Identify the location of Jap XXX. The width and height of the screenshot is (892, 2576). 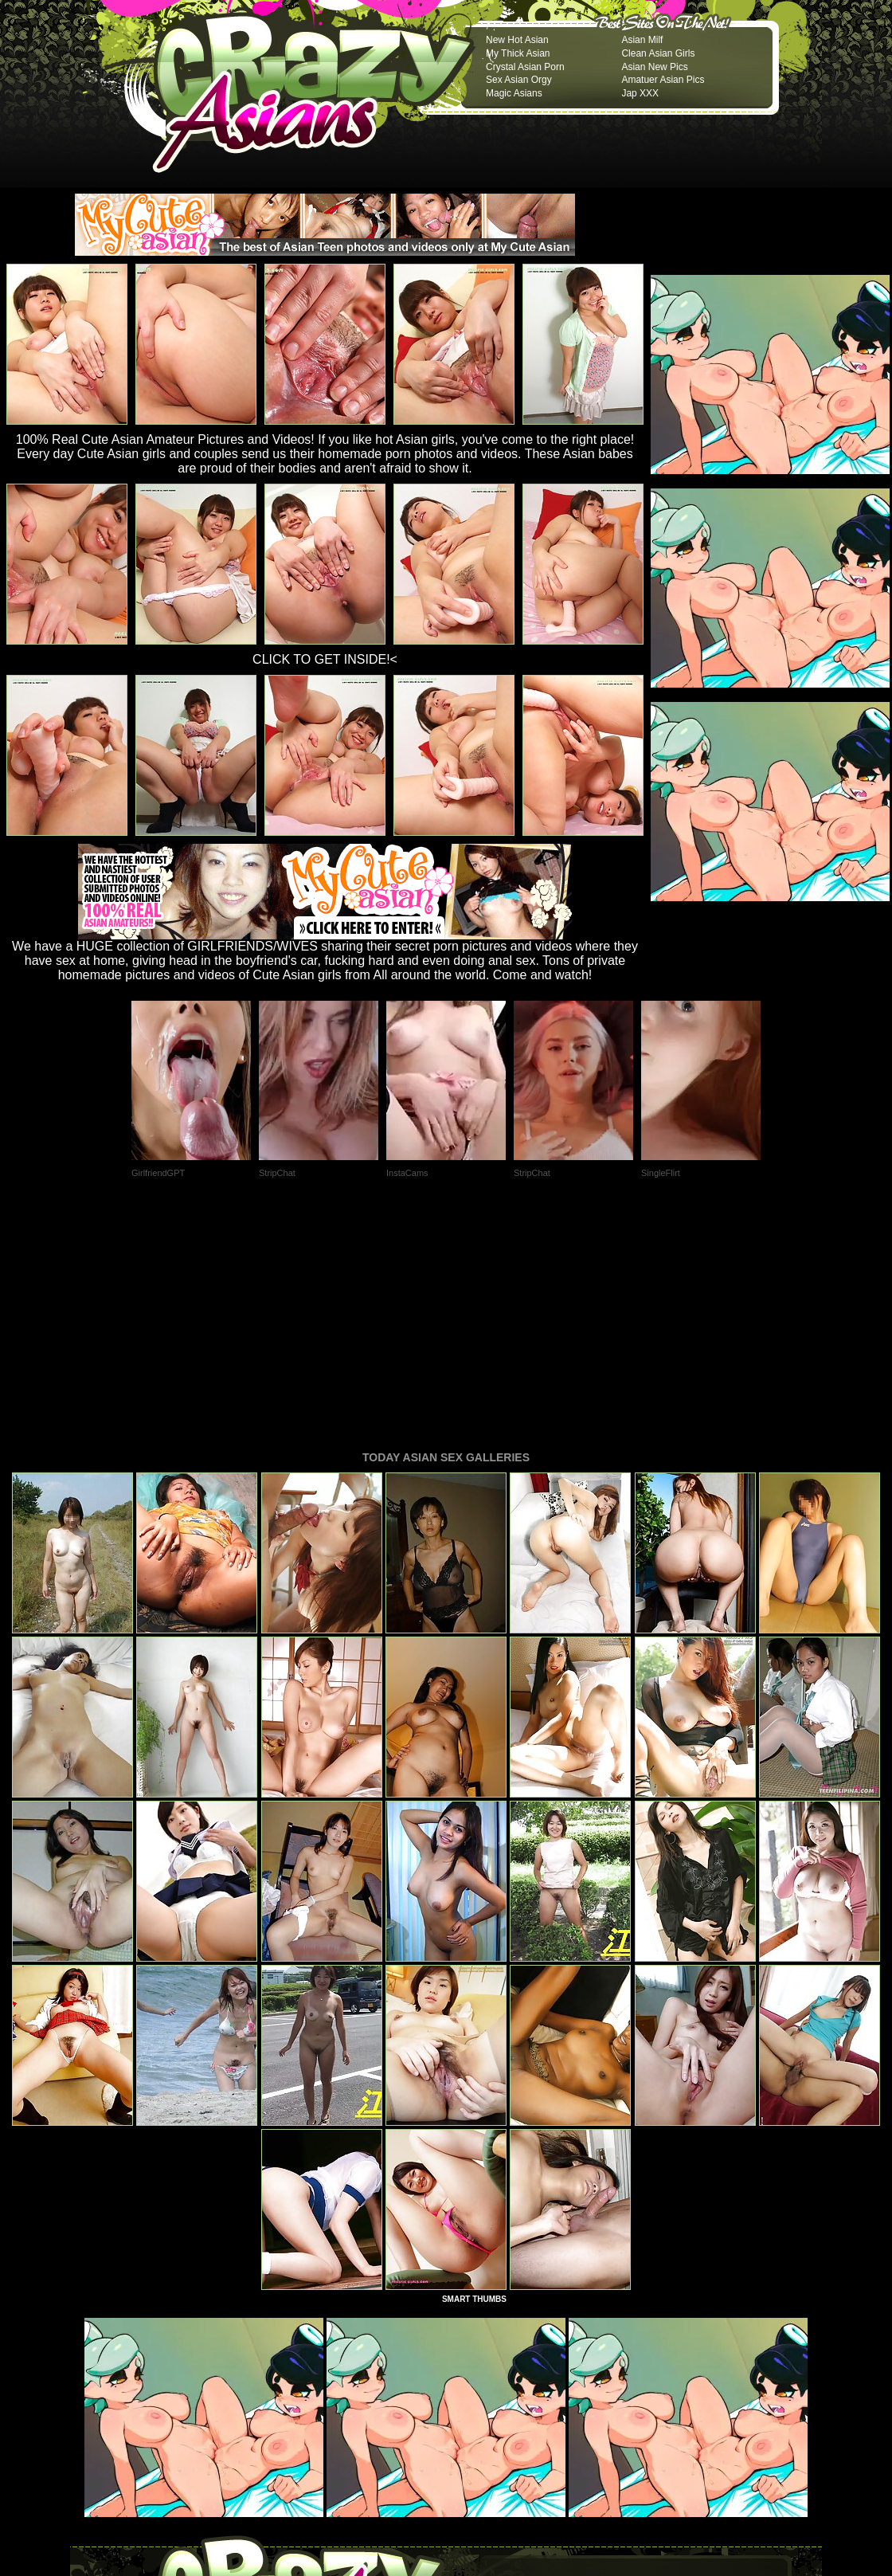
(640, 93).